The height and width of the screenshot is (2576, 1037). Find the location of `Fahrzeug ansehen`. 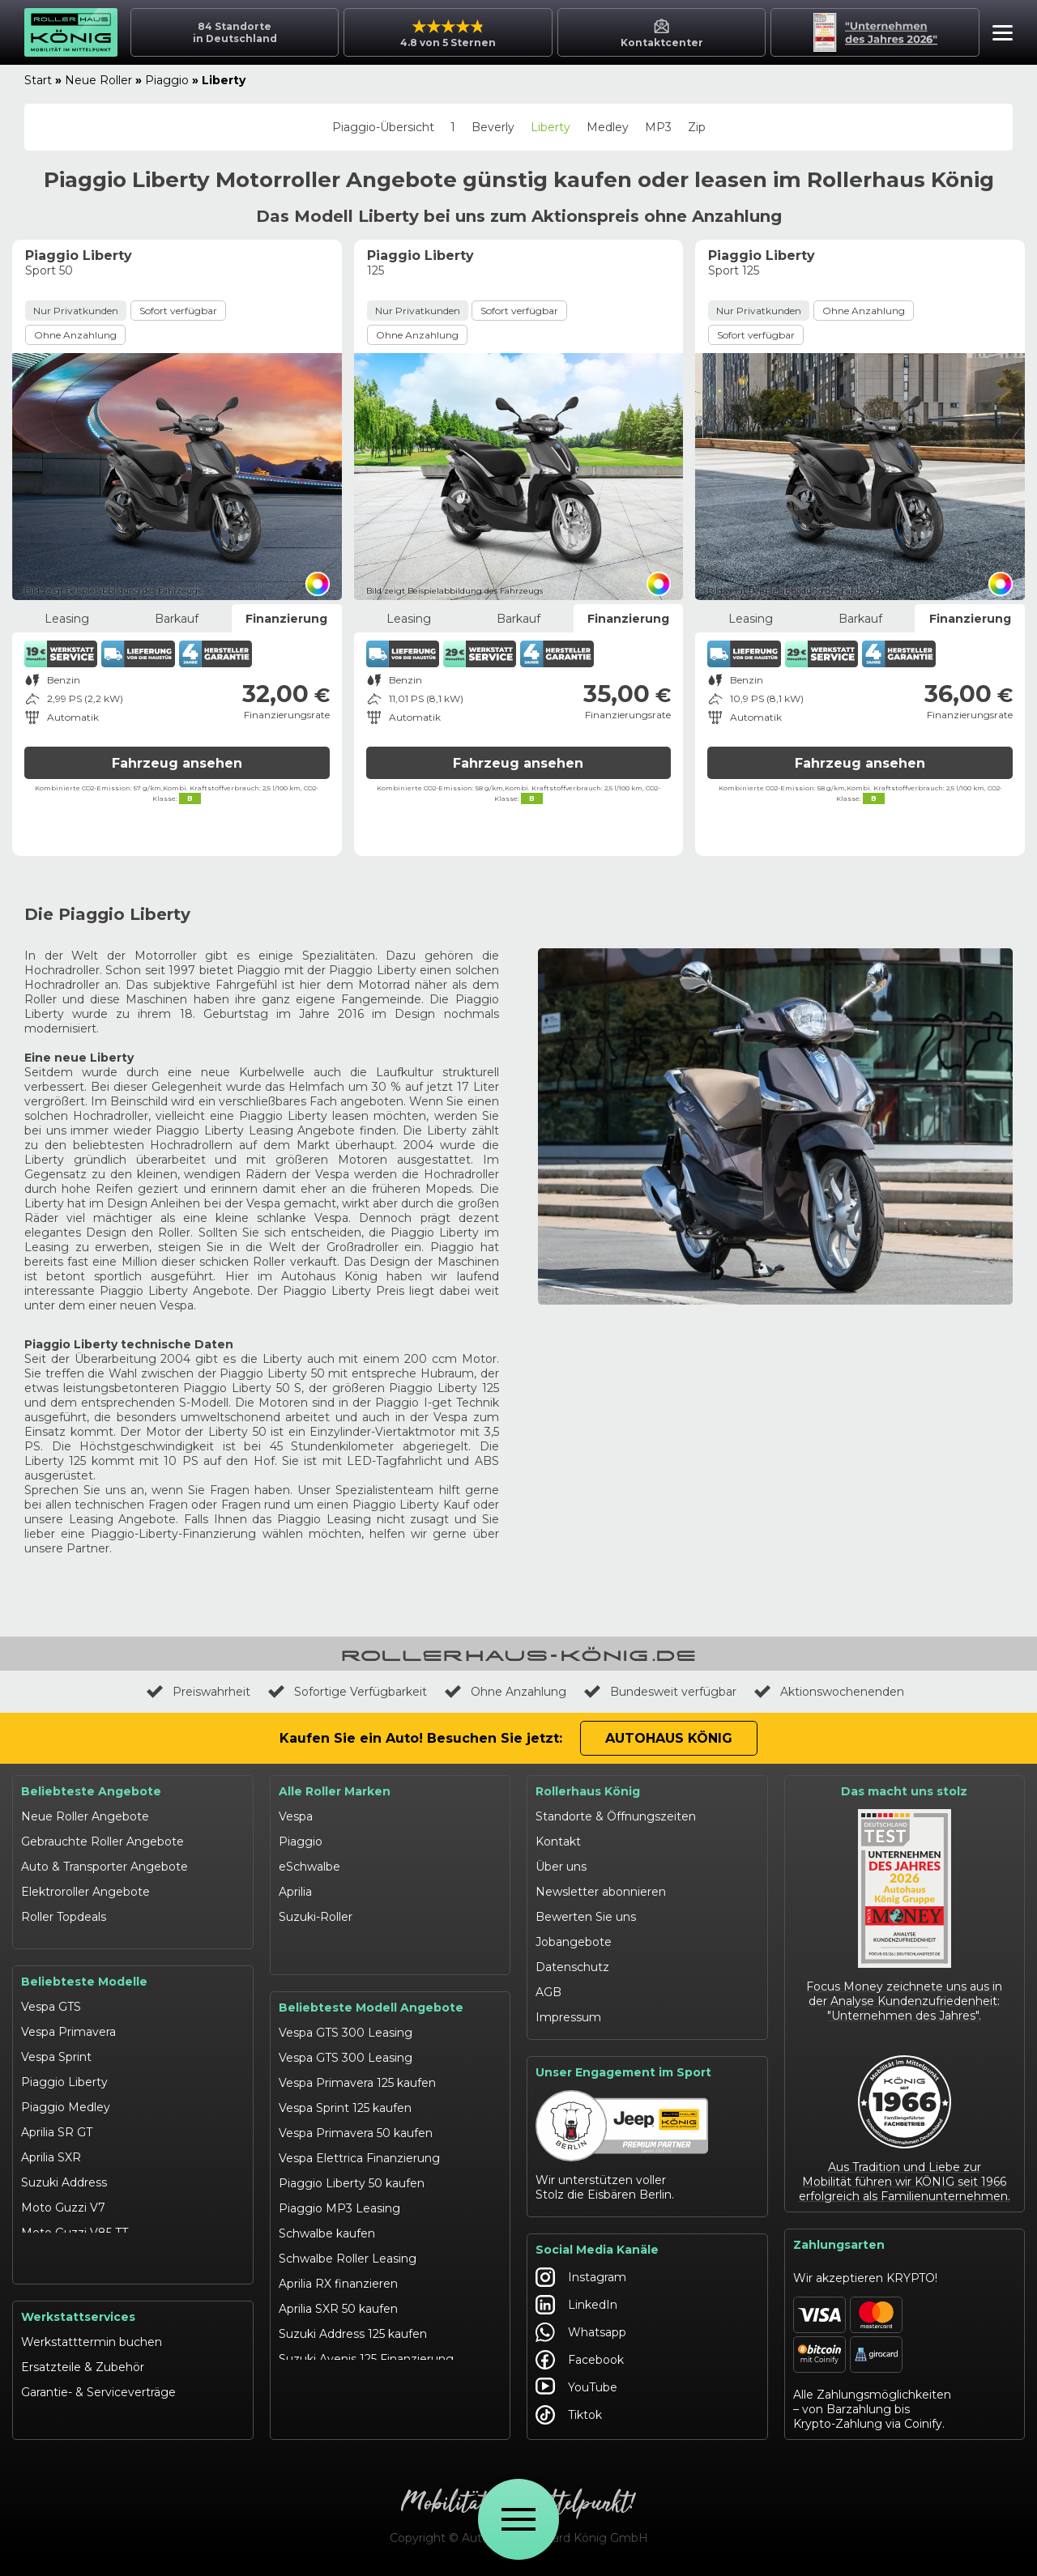

Fahrzeug ansehen is located at coordinates (177, 763).